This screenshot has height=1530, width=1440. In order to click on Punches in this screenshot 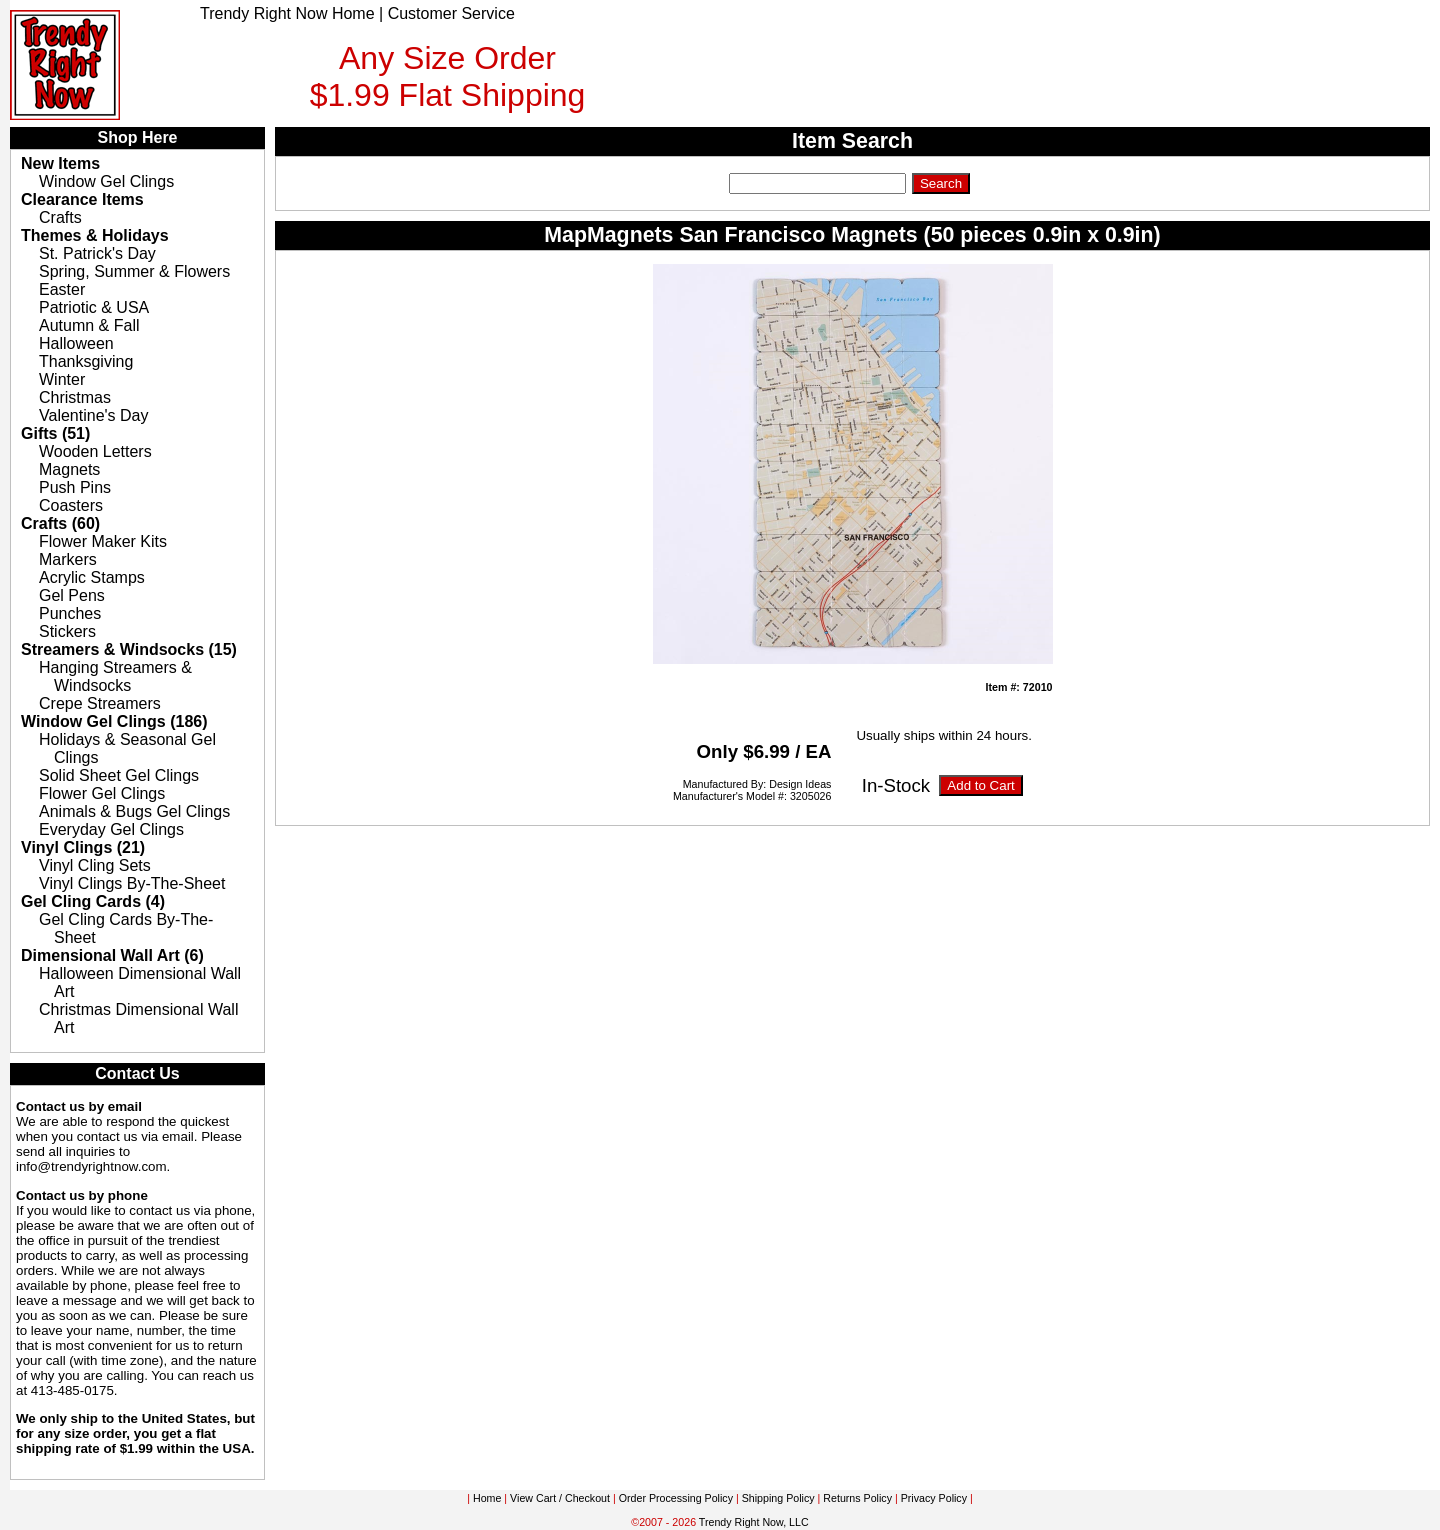, I will do `click(70, 613)`.